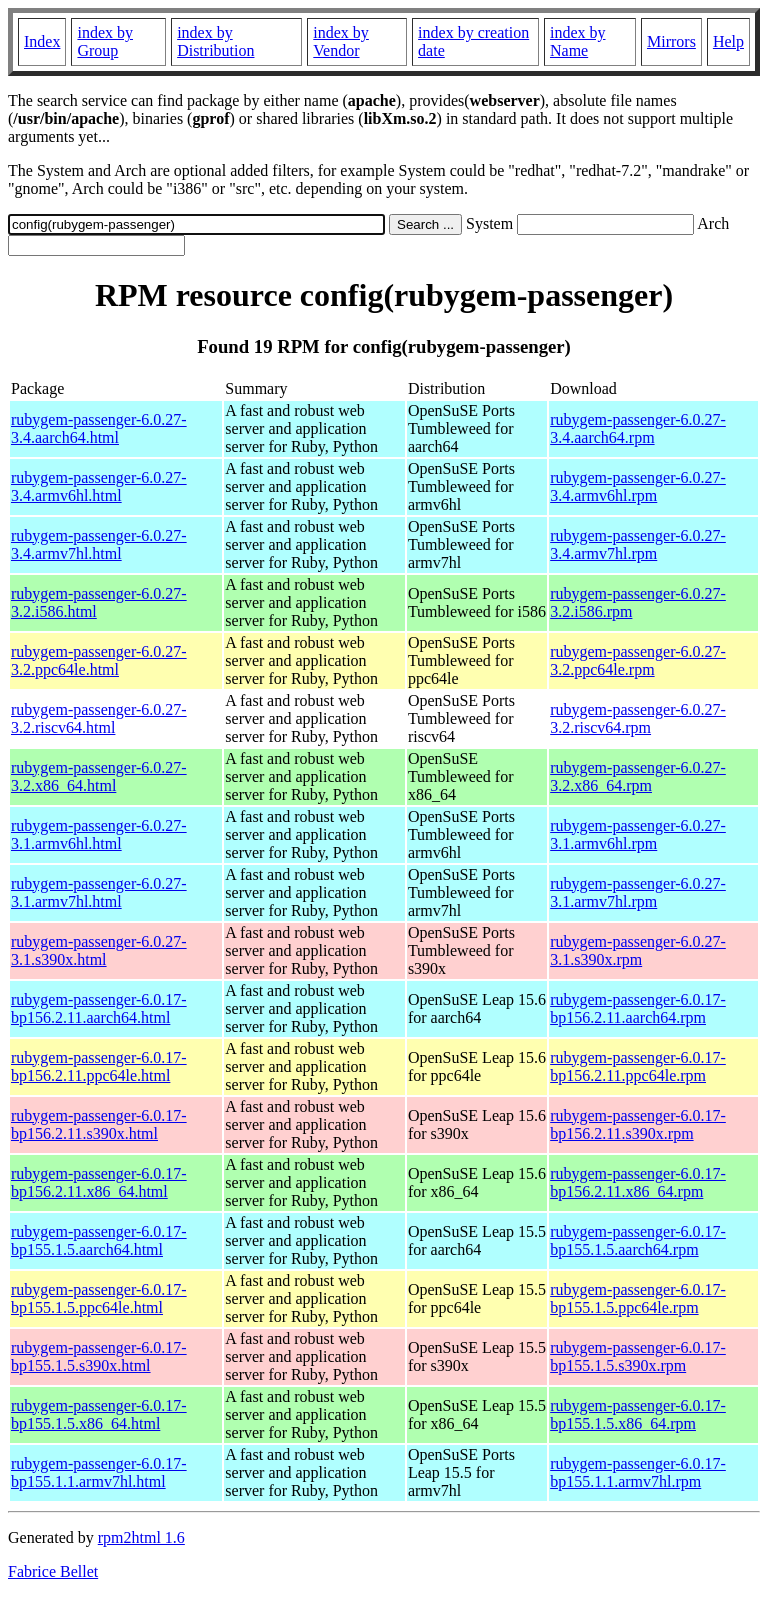 This screenshot has width=768, height=1597. What do you see at coordinates (671, 41) in the screenshot?
I see `Mirrors` at bounding box center [671, 41].